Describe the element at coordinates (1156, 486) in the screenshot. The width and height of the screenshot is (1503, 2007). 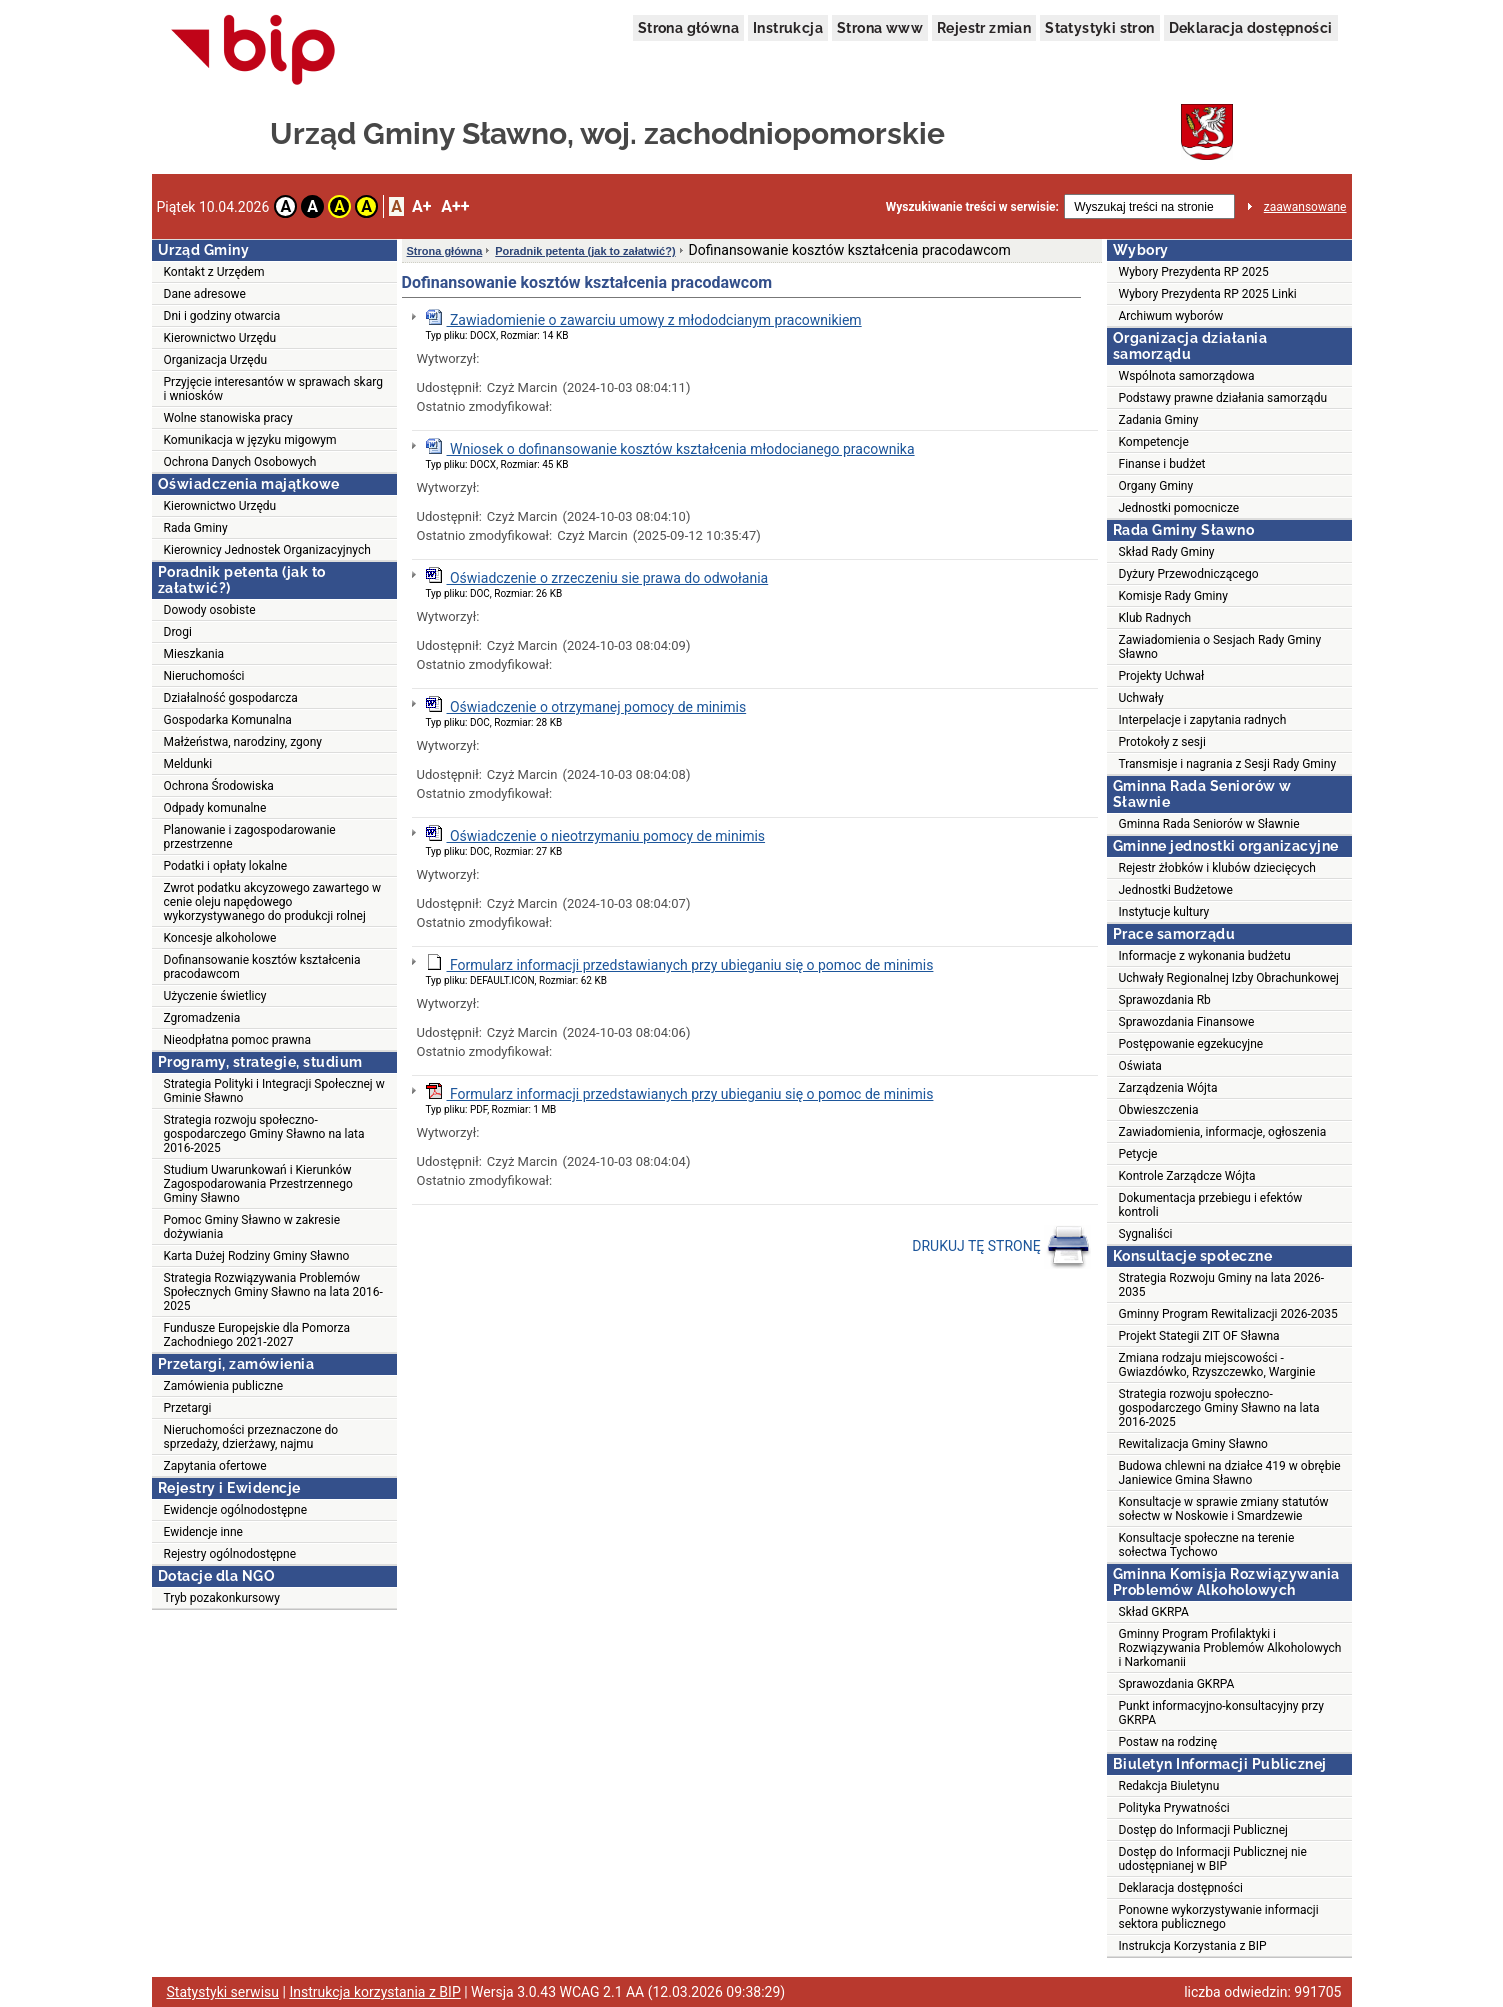
I see `Organy Gminy` at that location.